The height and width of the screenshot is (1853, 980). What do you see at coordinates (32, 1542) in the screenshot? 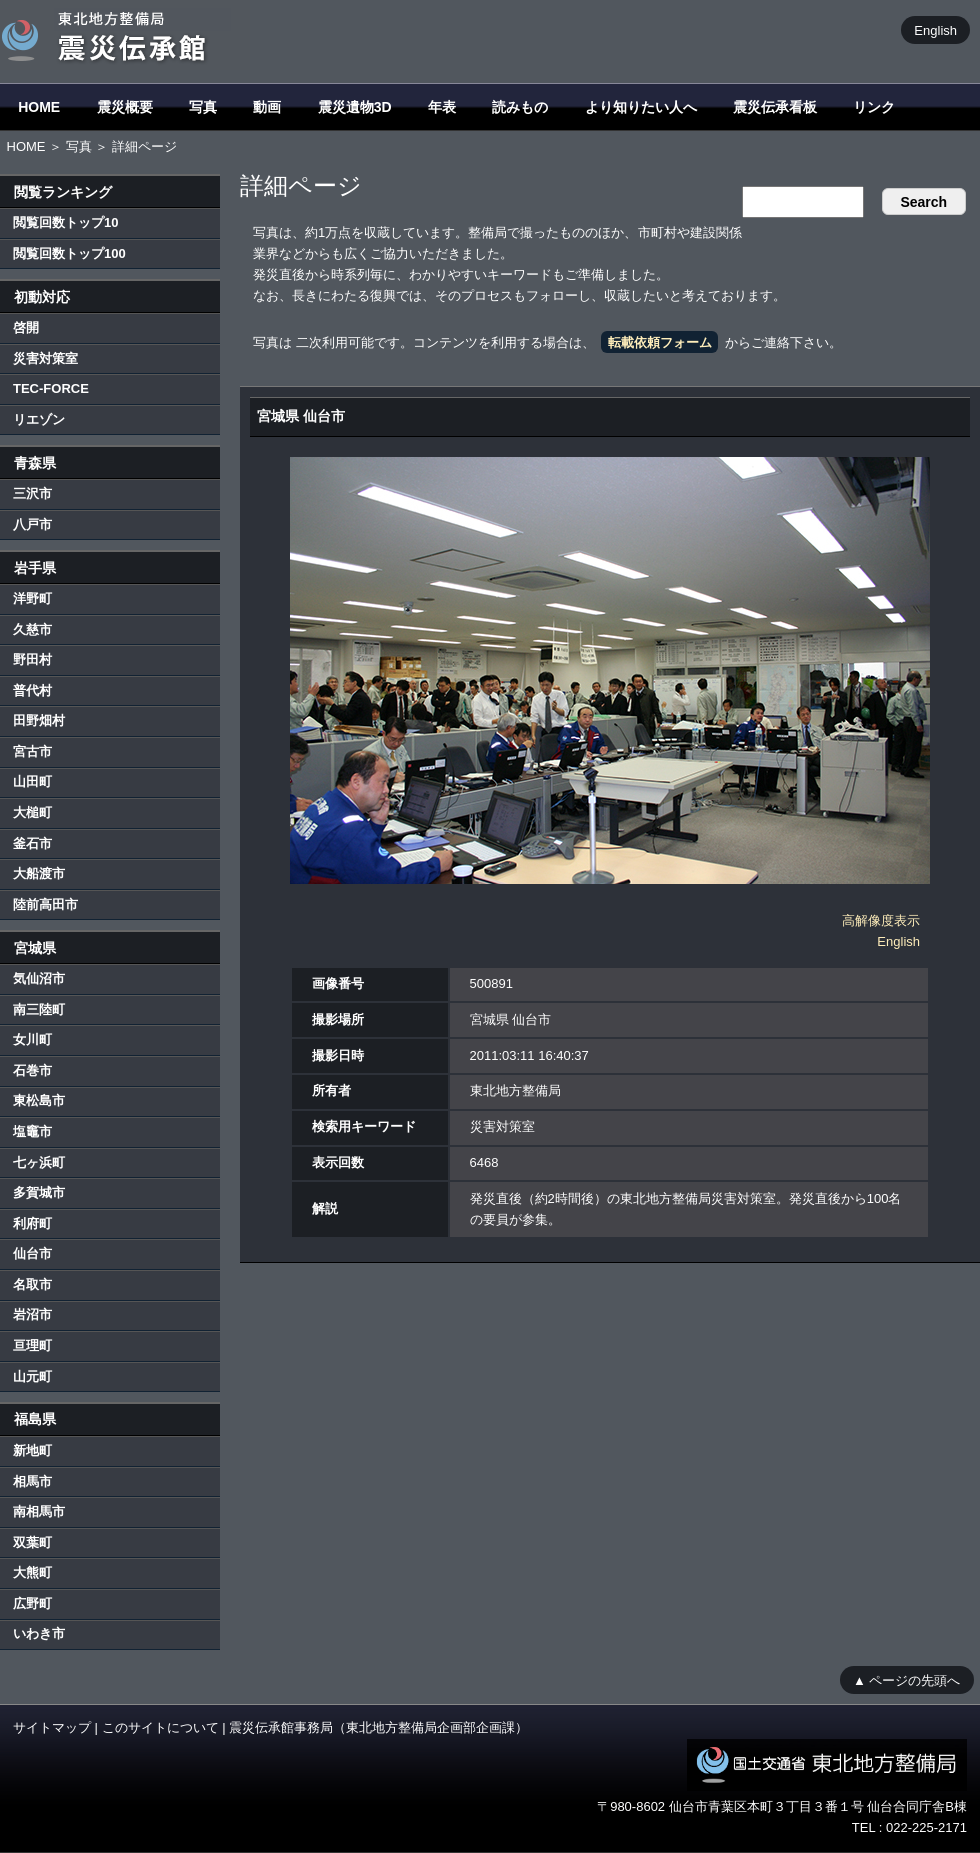
I see `双葉町` at bounding box center [32, 1542].